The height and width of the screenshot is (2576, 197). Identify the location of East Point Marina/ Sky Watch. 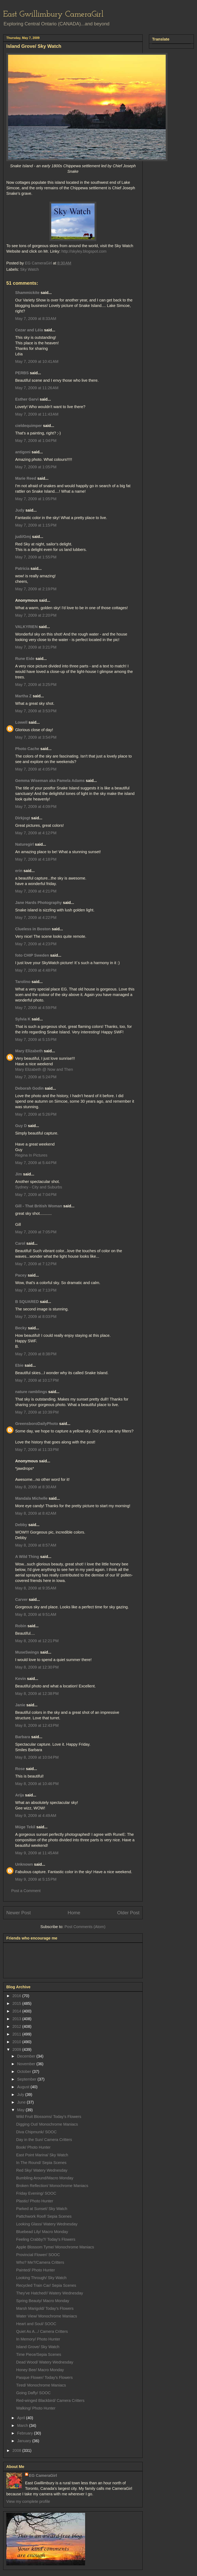
(42, 2155).